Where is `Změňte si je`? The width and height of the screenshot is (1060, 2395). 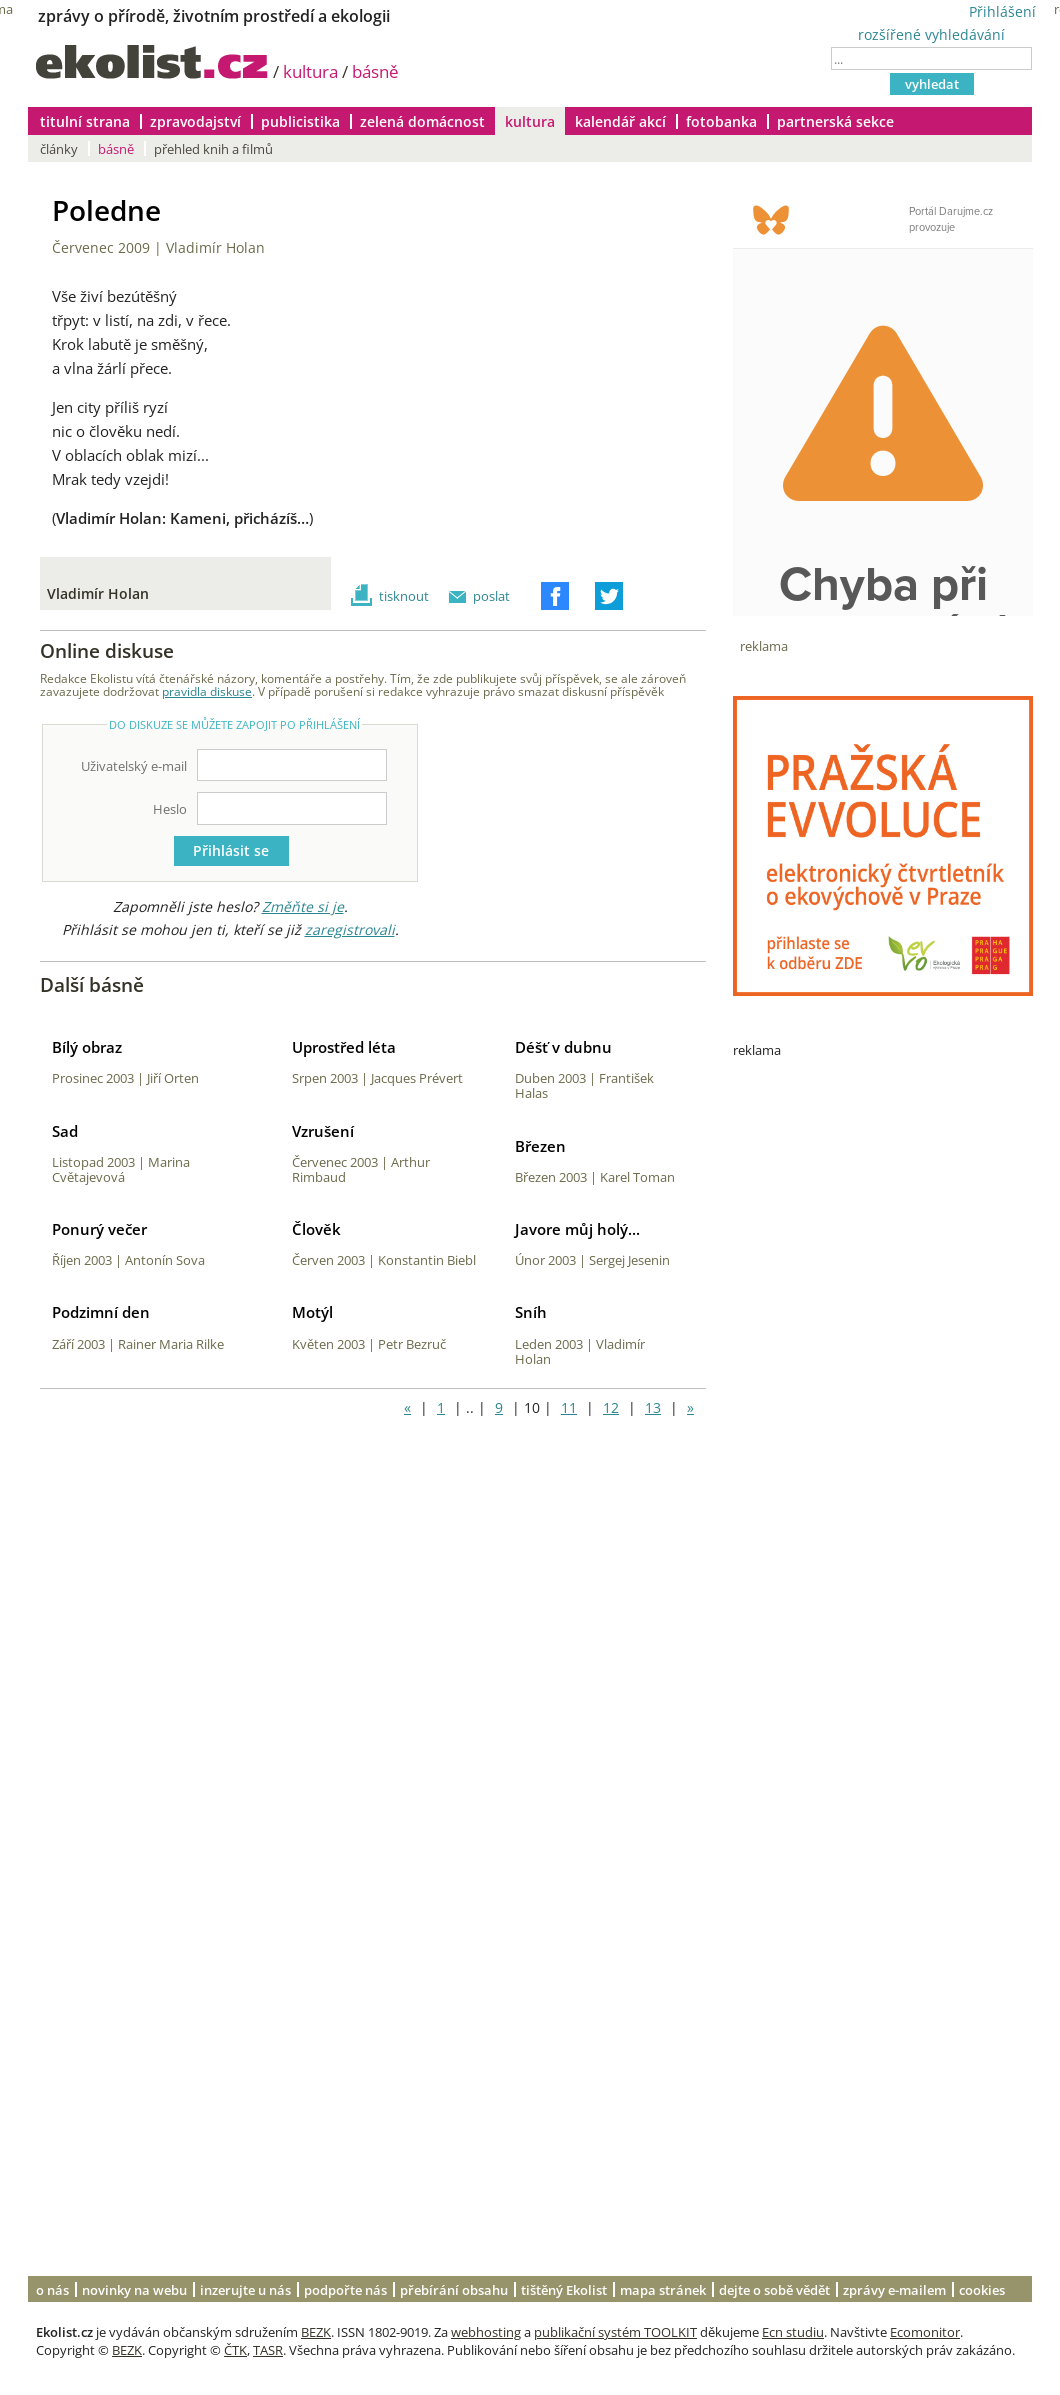 Změňte si je is located at coordinates (303, 906).